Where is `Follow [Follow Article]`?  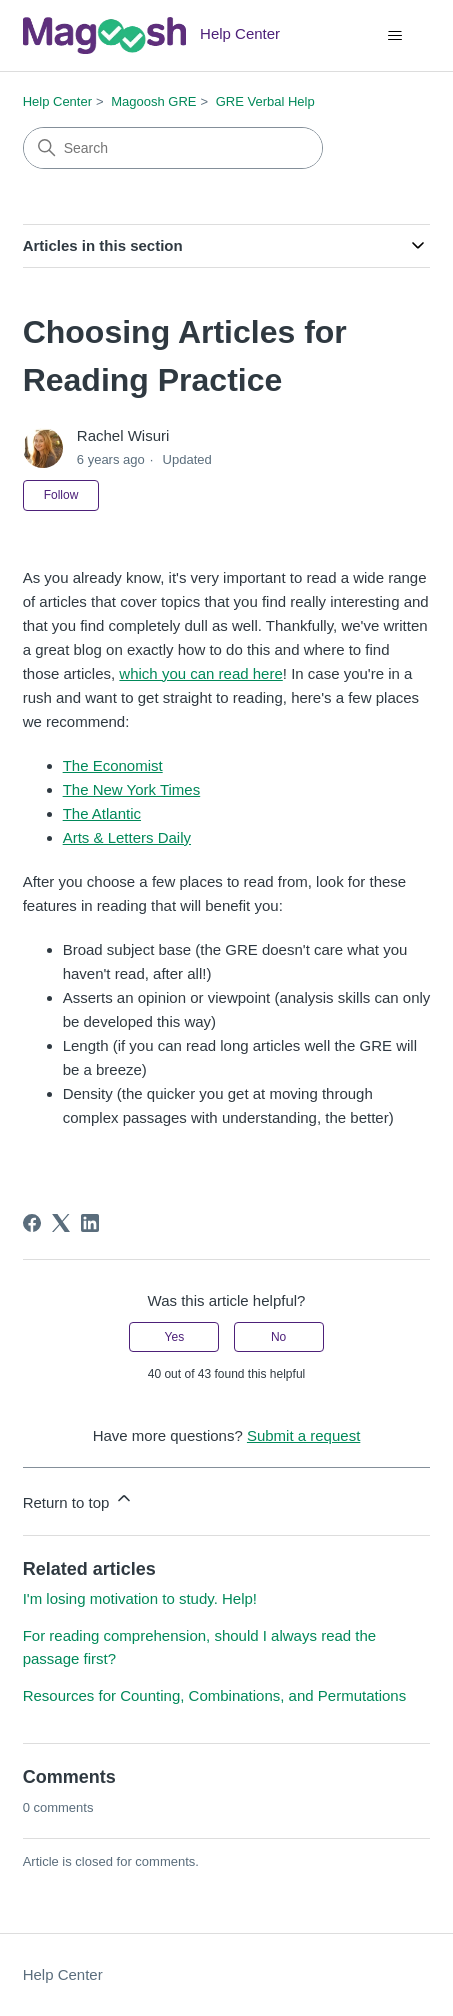 Follow [Follow Article] is located at coordinates (61, 495).